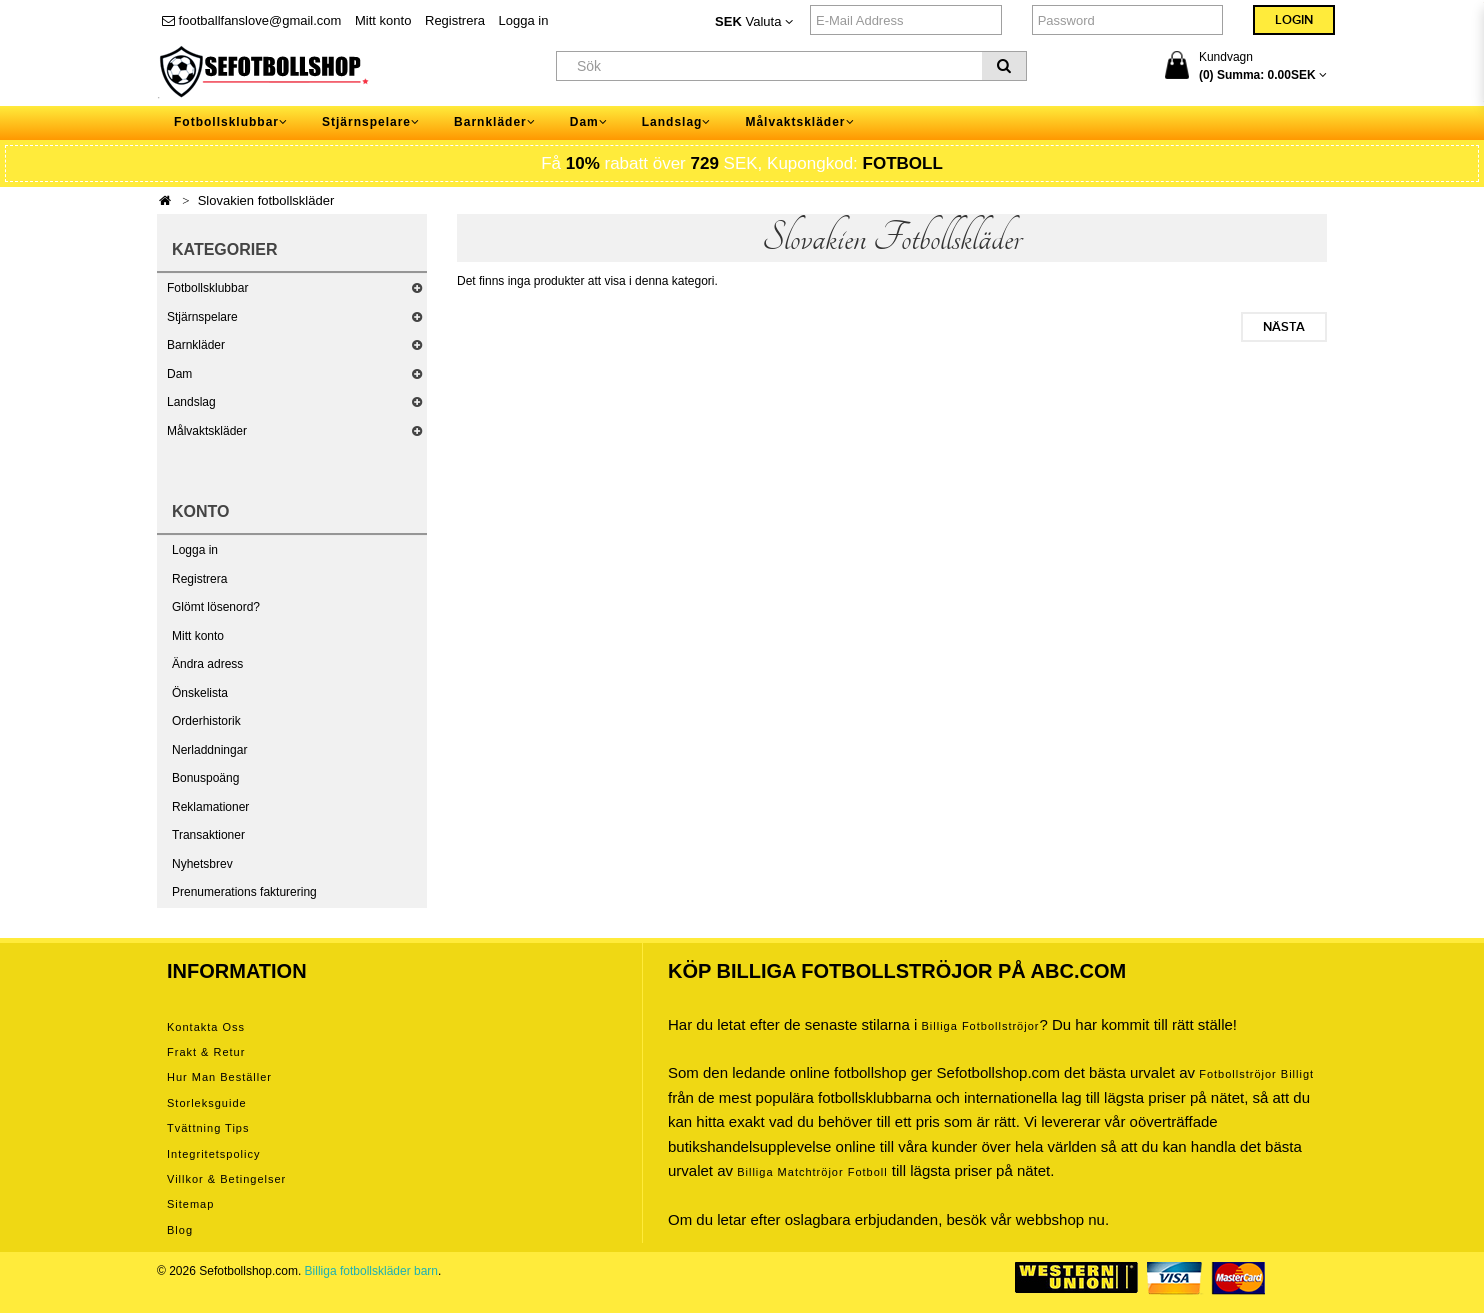  What do you see at coordinates (980, 1026) in the screenshot?
I see `Billiga Fotbollströjor` at bounding box center [980, 1026].